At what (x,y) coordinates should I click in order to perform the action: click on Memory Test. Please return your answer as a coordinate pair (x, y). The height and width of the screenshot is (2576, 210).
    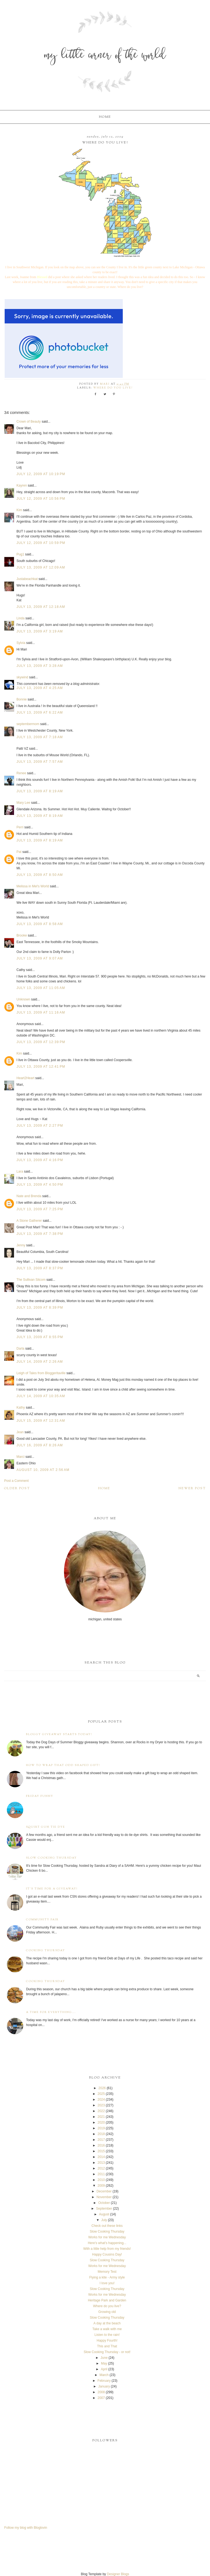
    Looking at the image, I should click on (107, 2272).